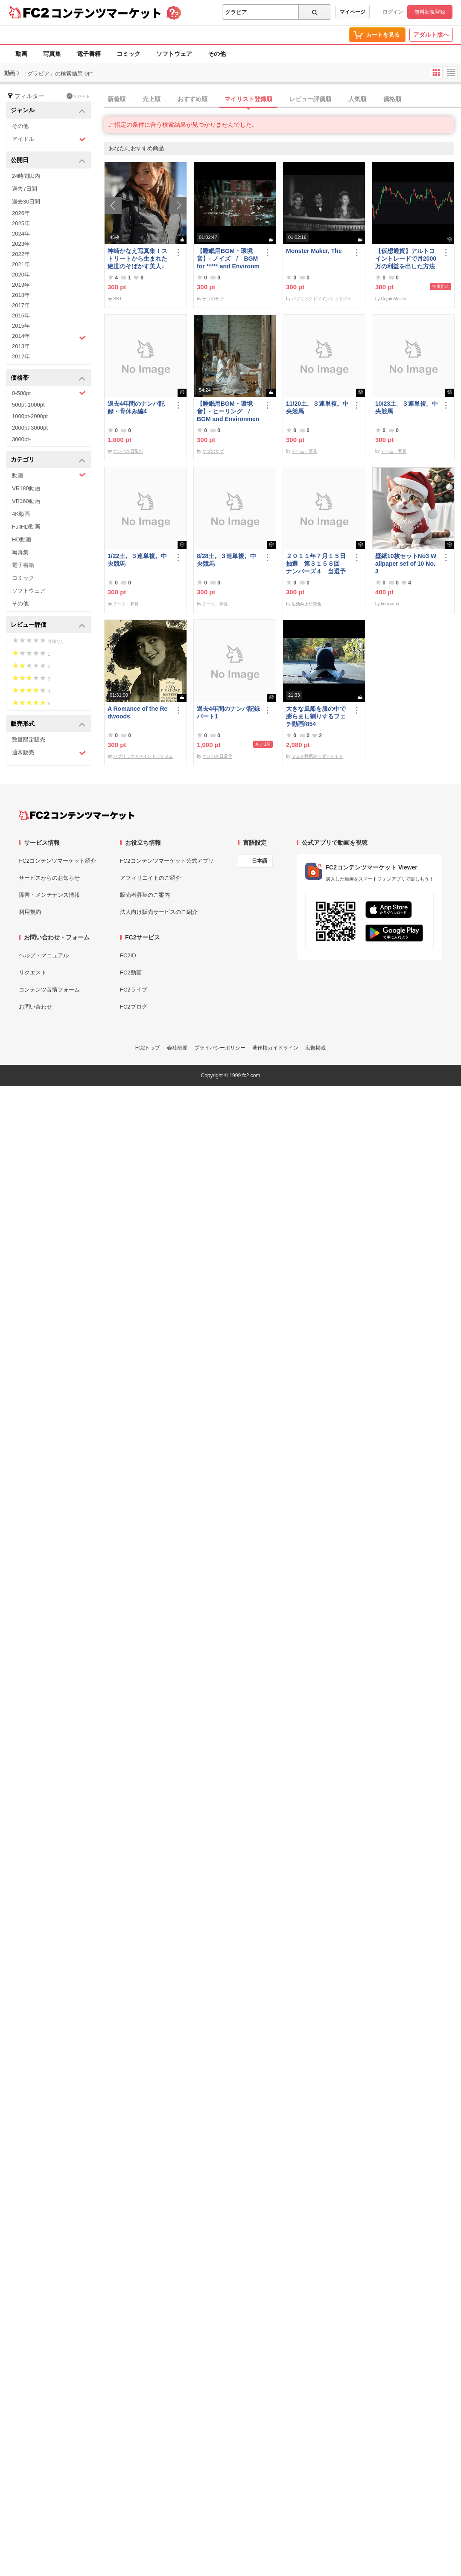 This screenshot has width=461, height=2576. Describe the element at coordinates (49, 139) in the screenshot. I see `アイドル` at that location.